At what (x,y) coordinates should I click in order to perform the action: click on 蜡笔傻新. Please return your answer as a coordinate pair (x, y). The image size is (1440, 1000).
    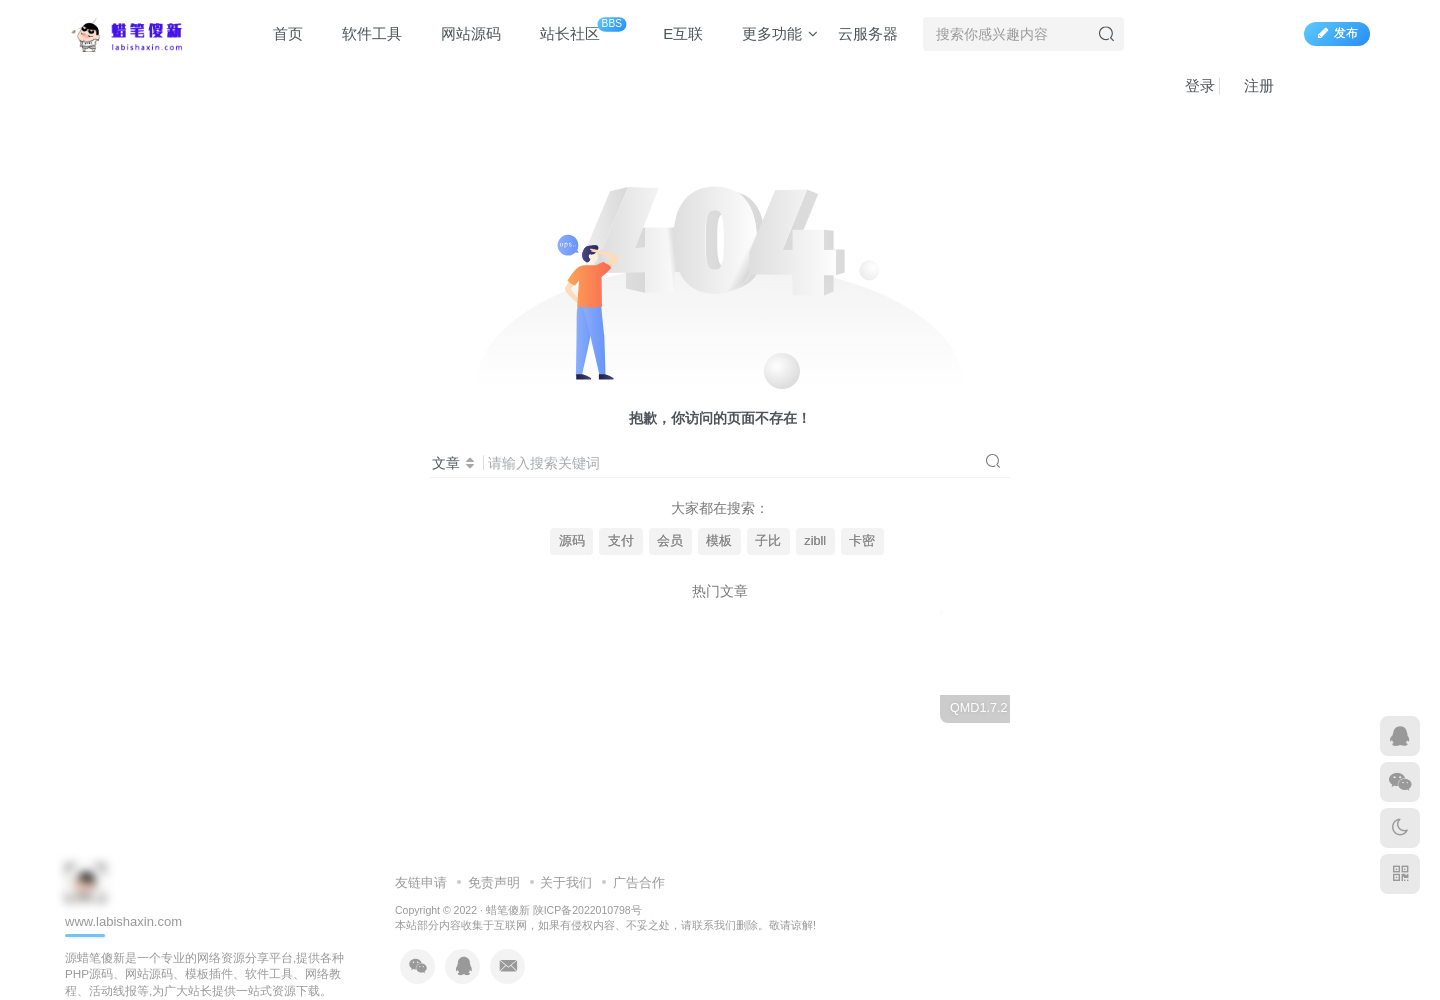
    Looking at the image, I should click on (508, 910).